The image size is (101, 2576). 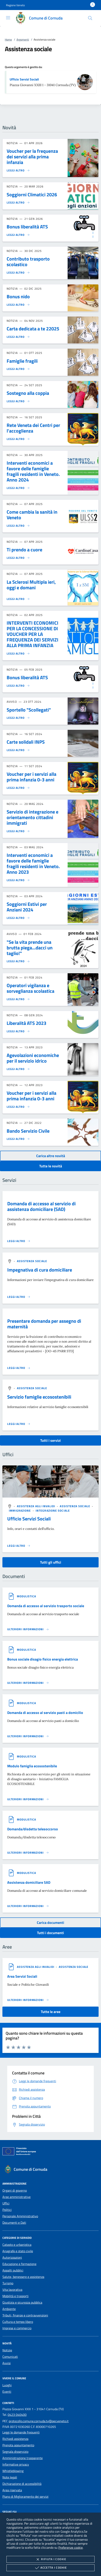 I want to click on Eventi, so click(x=6, y=2391).